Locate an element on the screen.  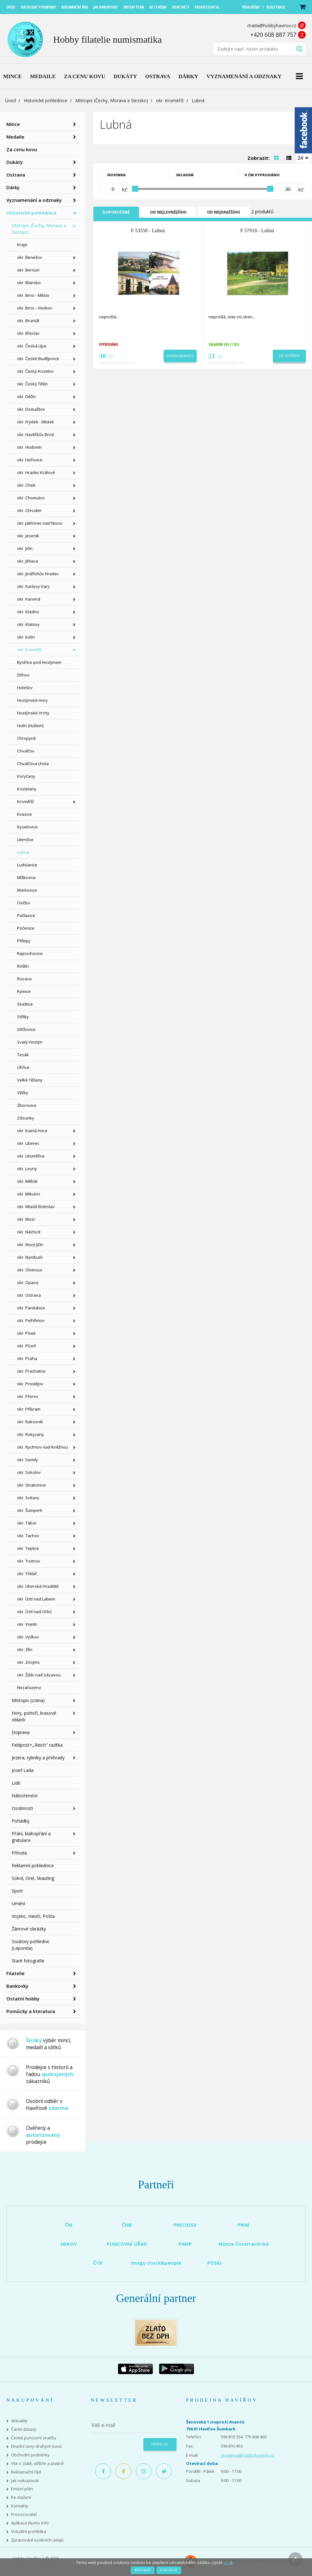
Žánrové obrázky is located at coordinates (29, 1929).